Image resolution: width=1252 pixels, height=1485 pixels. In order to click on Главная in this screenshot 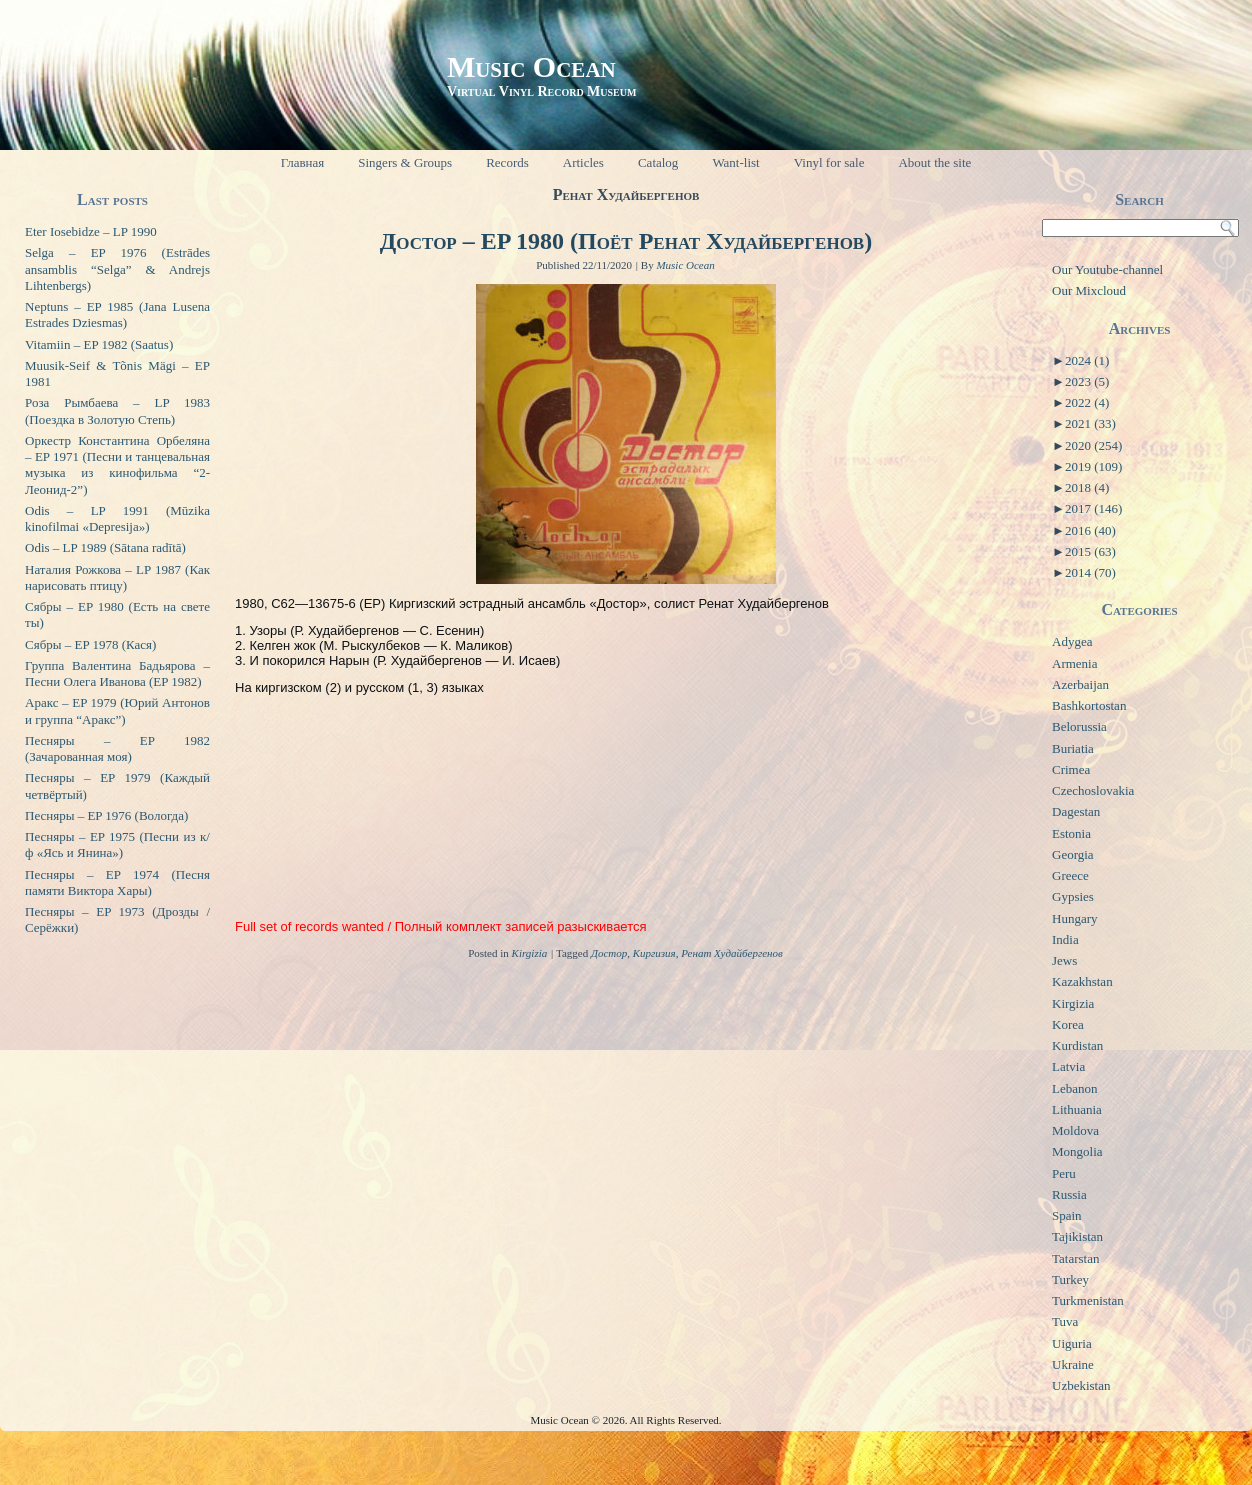, I will do `click(303, 162)`.